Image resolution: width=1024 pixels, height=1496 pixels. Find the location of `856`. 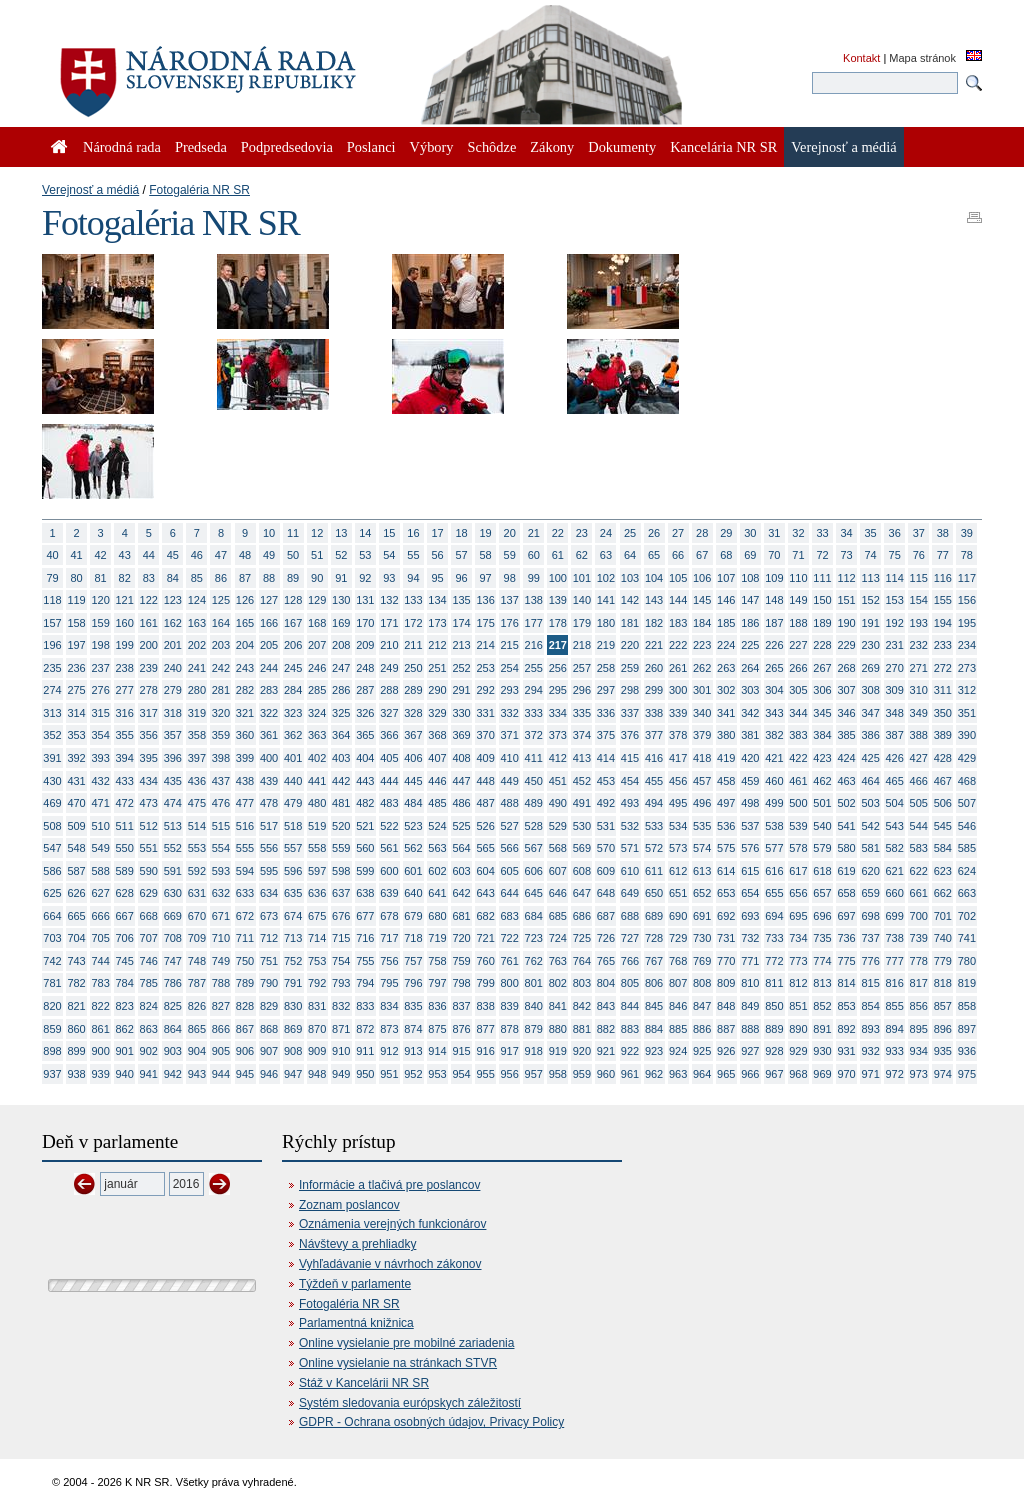

856 is located at coordinates (919, 1006).